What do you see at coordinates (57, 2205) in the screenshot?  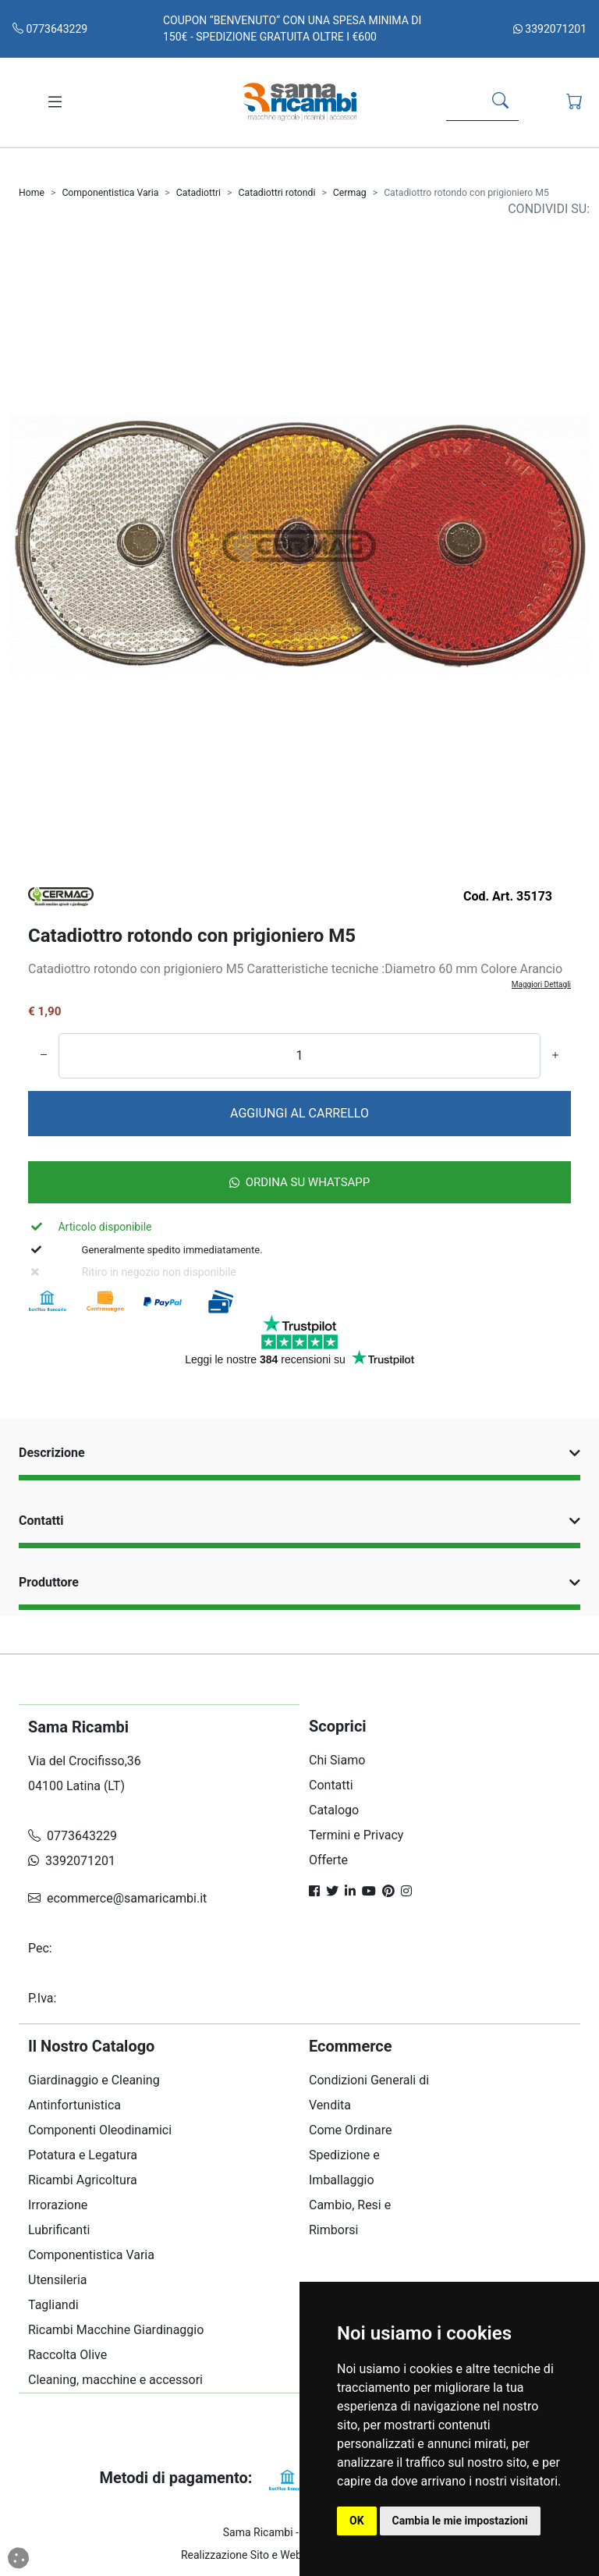 I see `Irrorazione` at bounding box center [57, 2205].